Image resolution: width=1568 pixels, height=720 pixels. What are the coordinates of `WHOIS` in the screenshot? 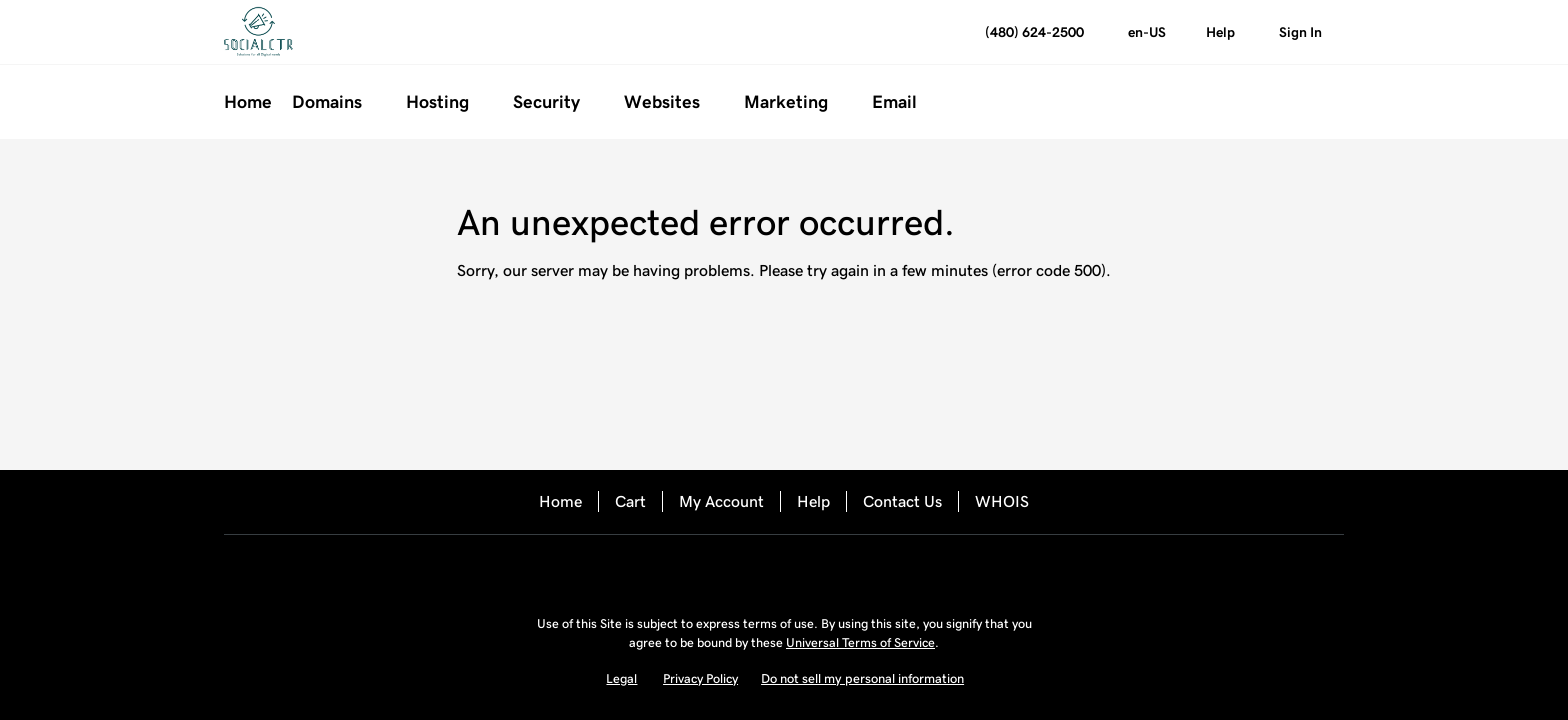 It's located at (1002, 501).